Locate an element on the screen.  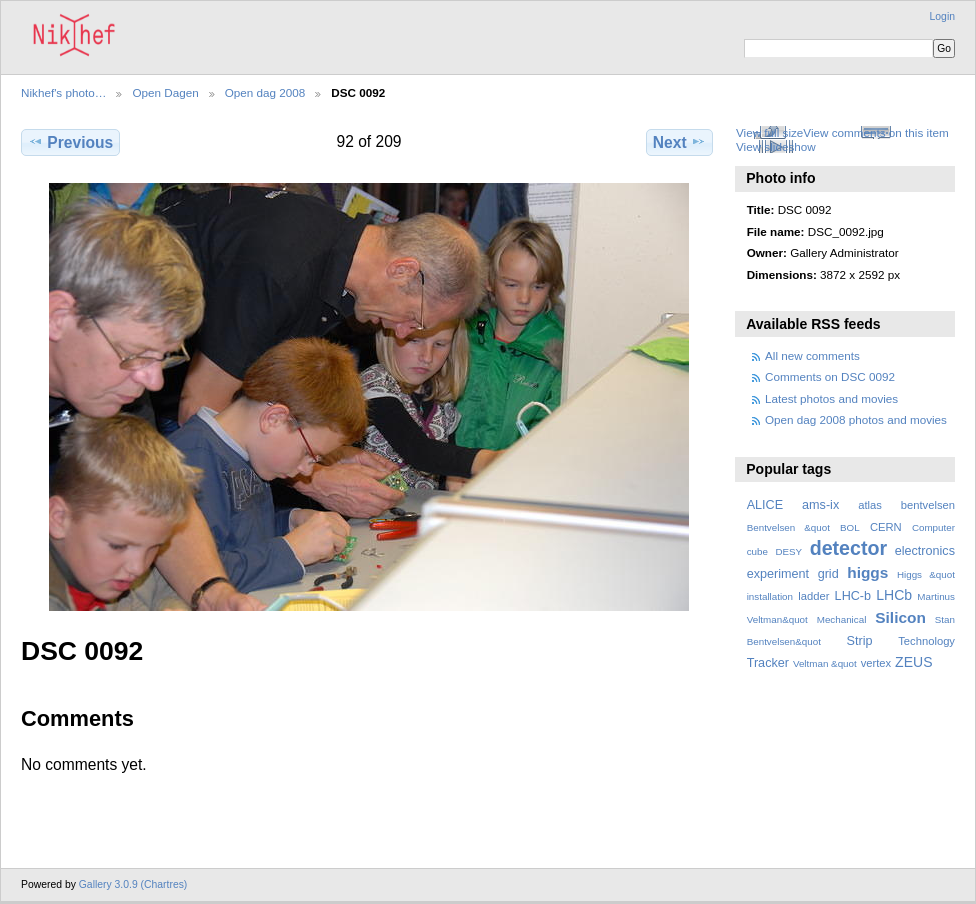
DESY is located at coordinates (788, 551).